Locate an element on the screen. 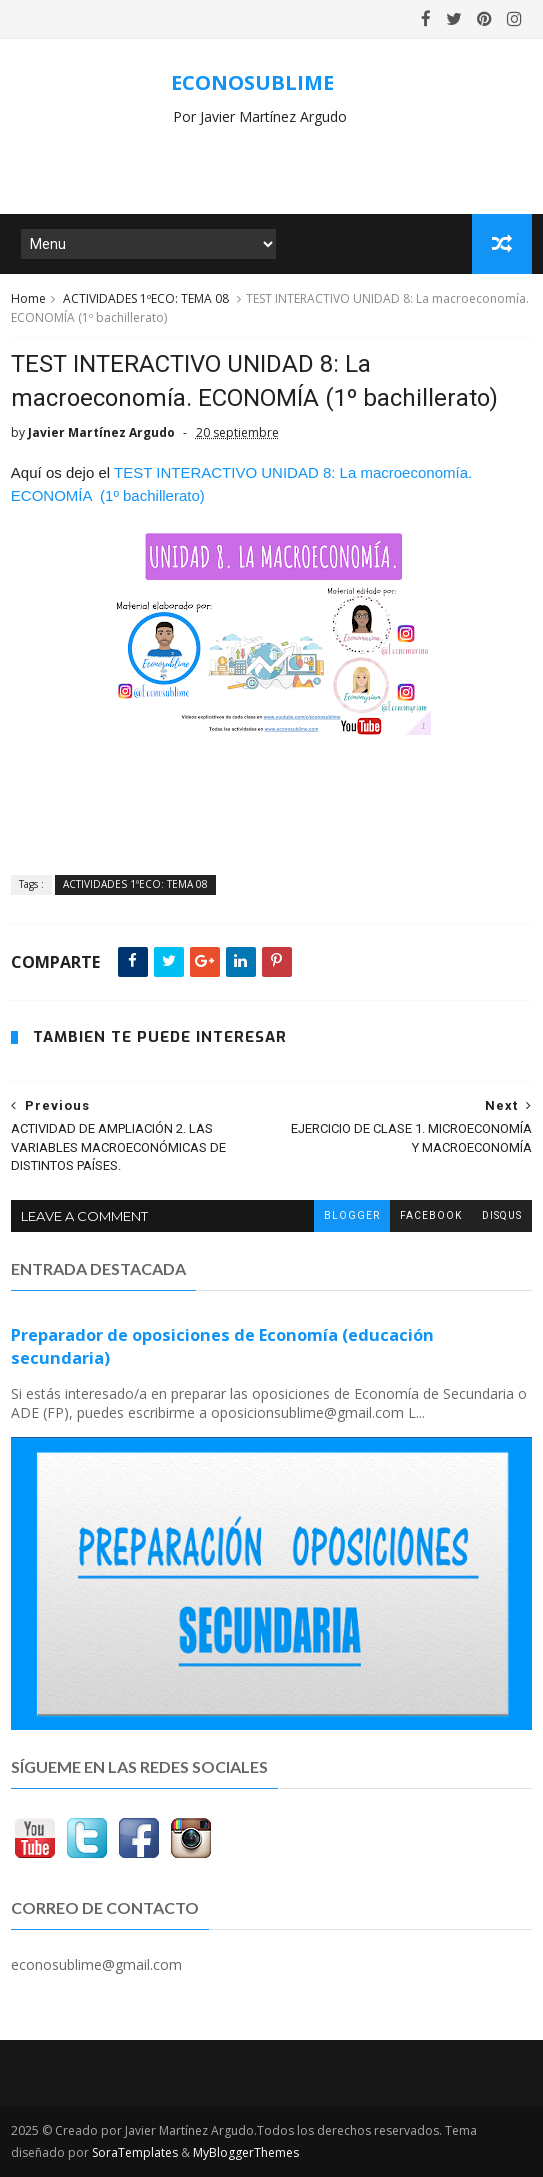  blogger is located at coordinates (352, 1215).